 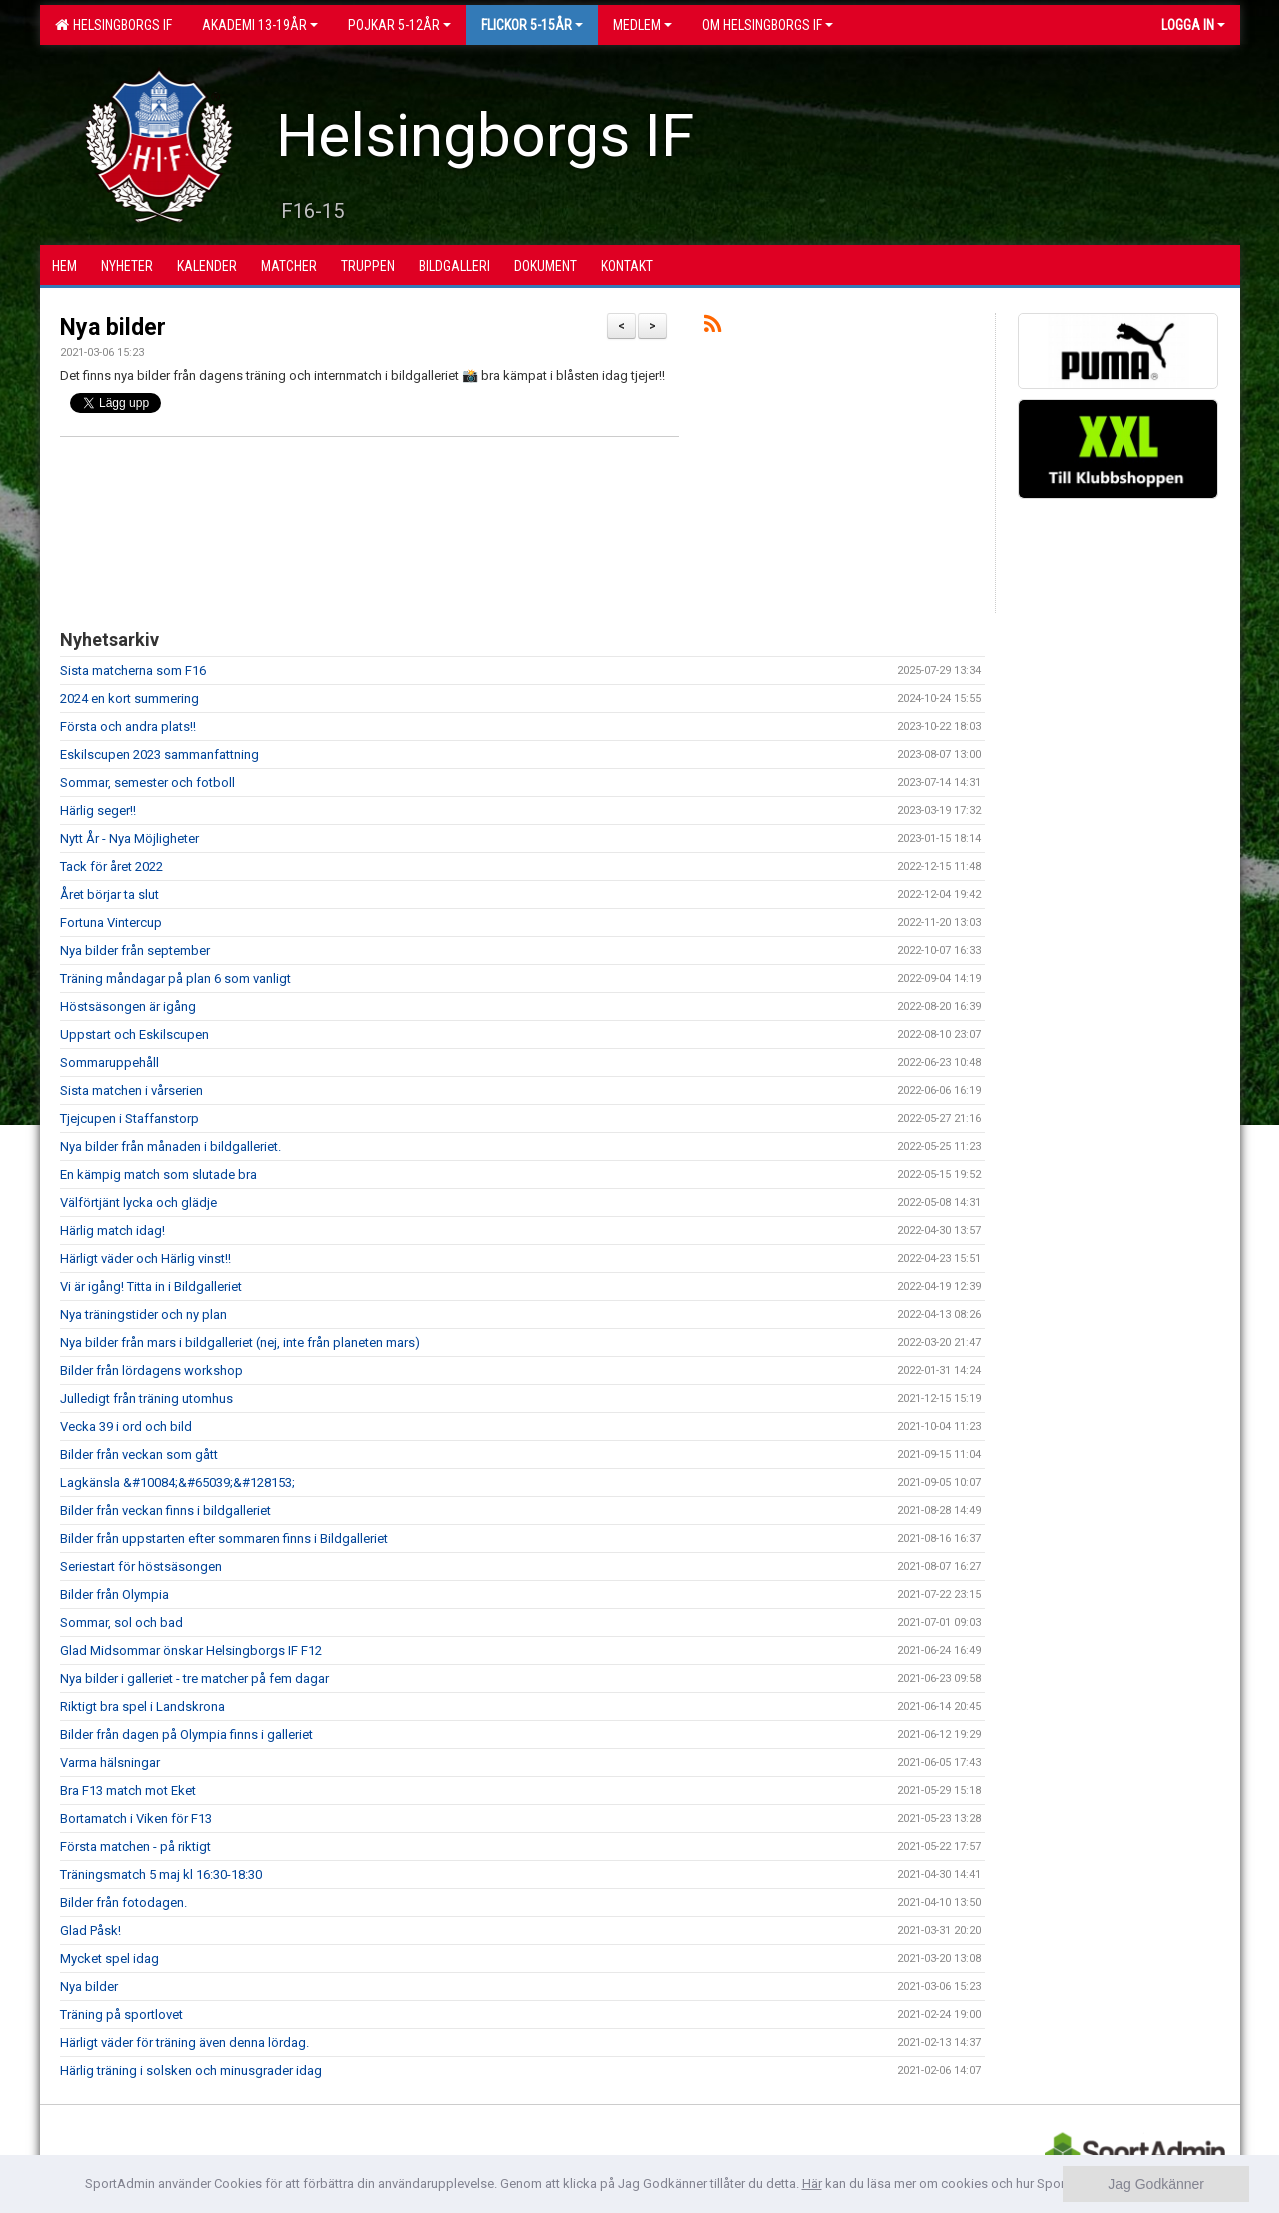 I want to click on Eskilscupen 2023 sammanfattning, so click(x=159, y=754).